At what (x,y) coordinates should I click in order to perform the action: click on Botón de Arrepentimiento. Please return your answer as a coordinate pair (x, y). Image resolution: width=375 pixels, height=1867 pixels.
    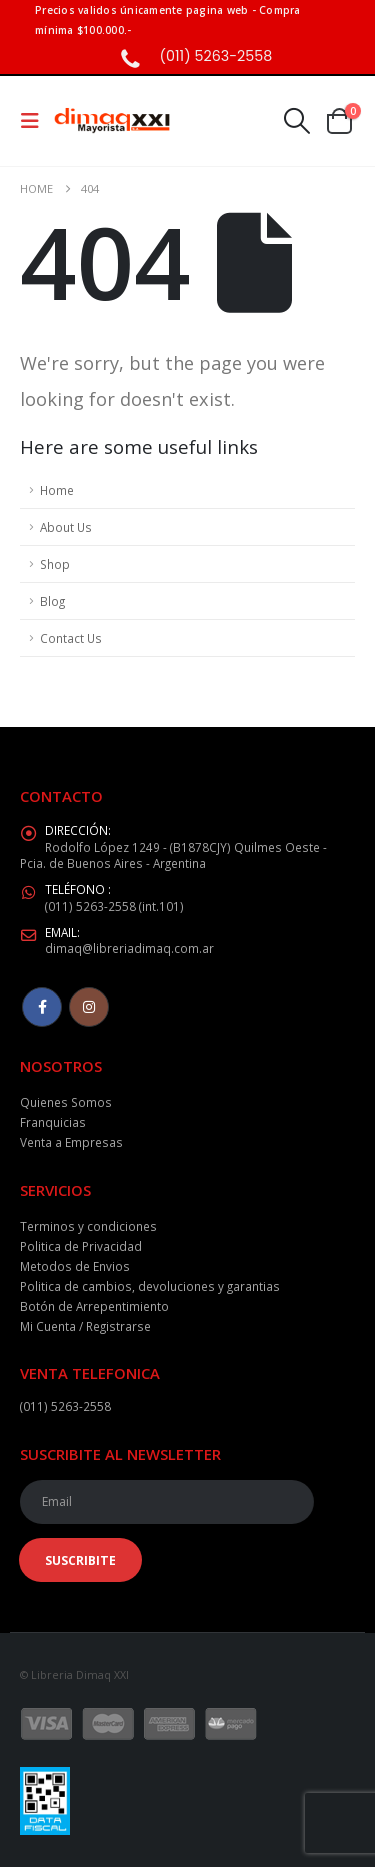
    Looking at the image, I should click on (94, 1306).